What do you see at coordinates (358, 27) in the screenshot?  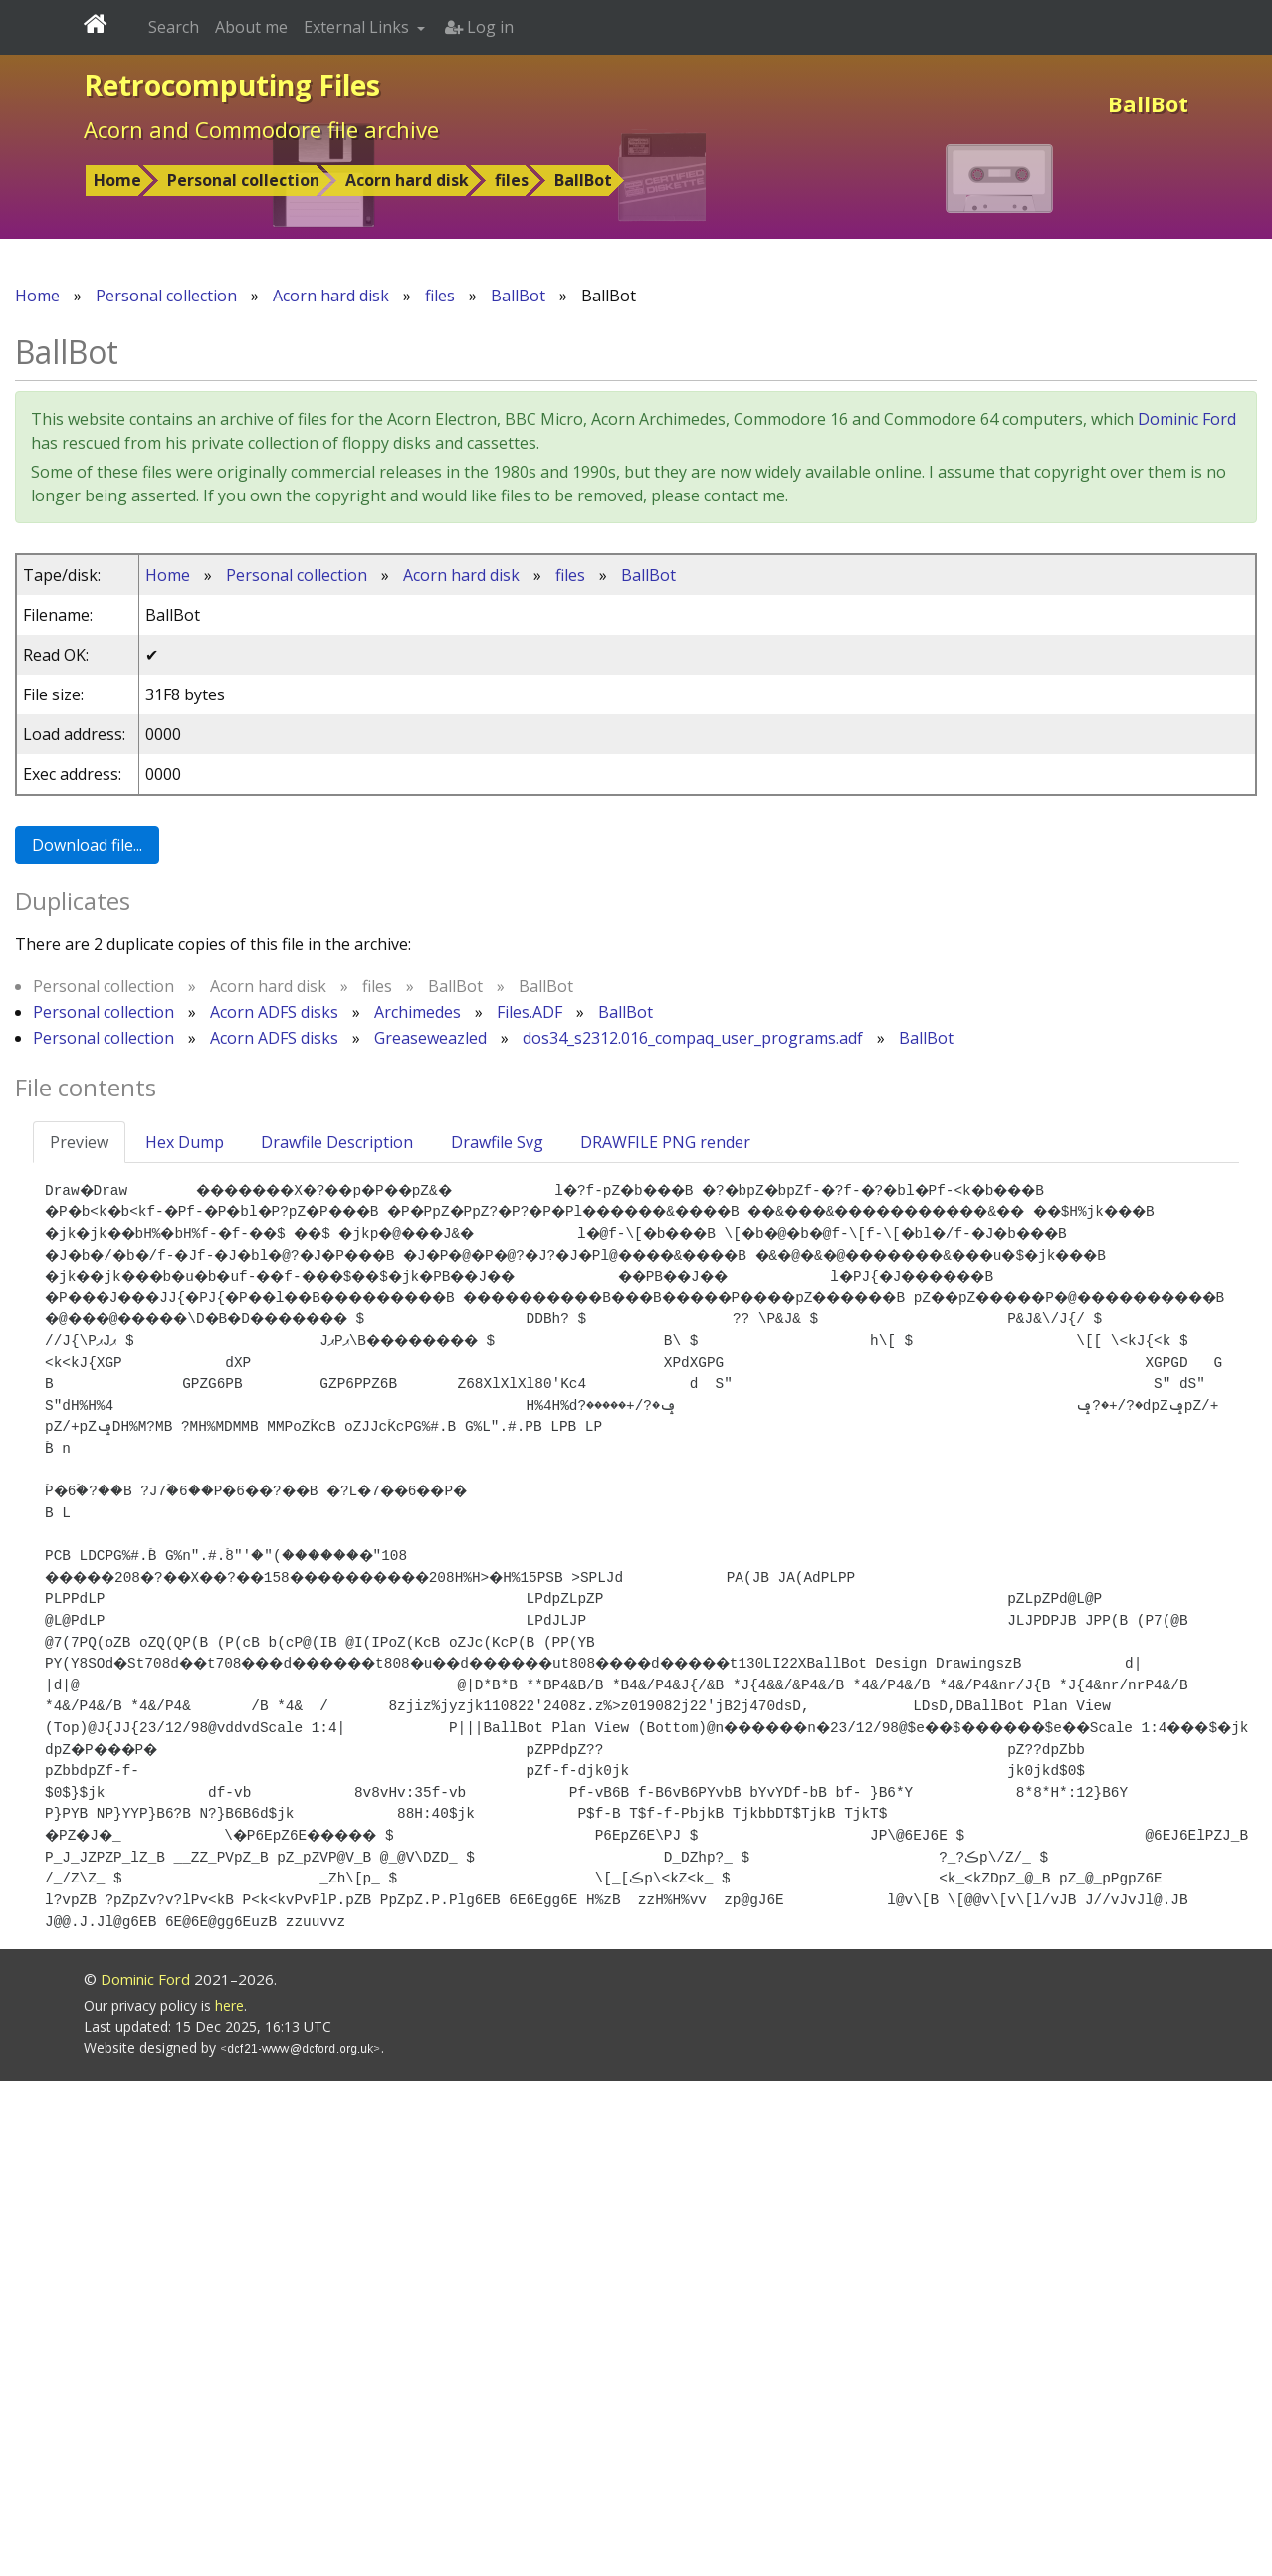 I see `External Links [button]` at bounding box center [358, 27].